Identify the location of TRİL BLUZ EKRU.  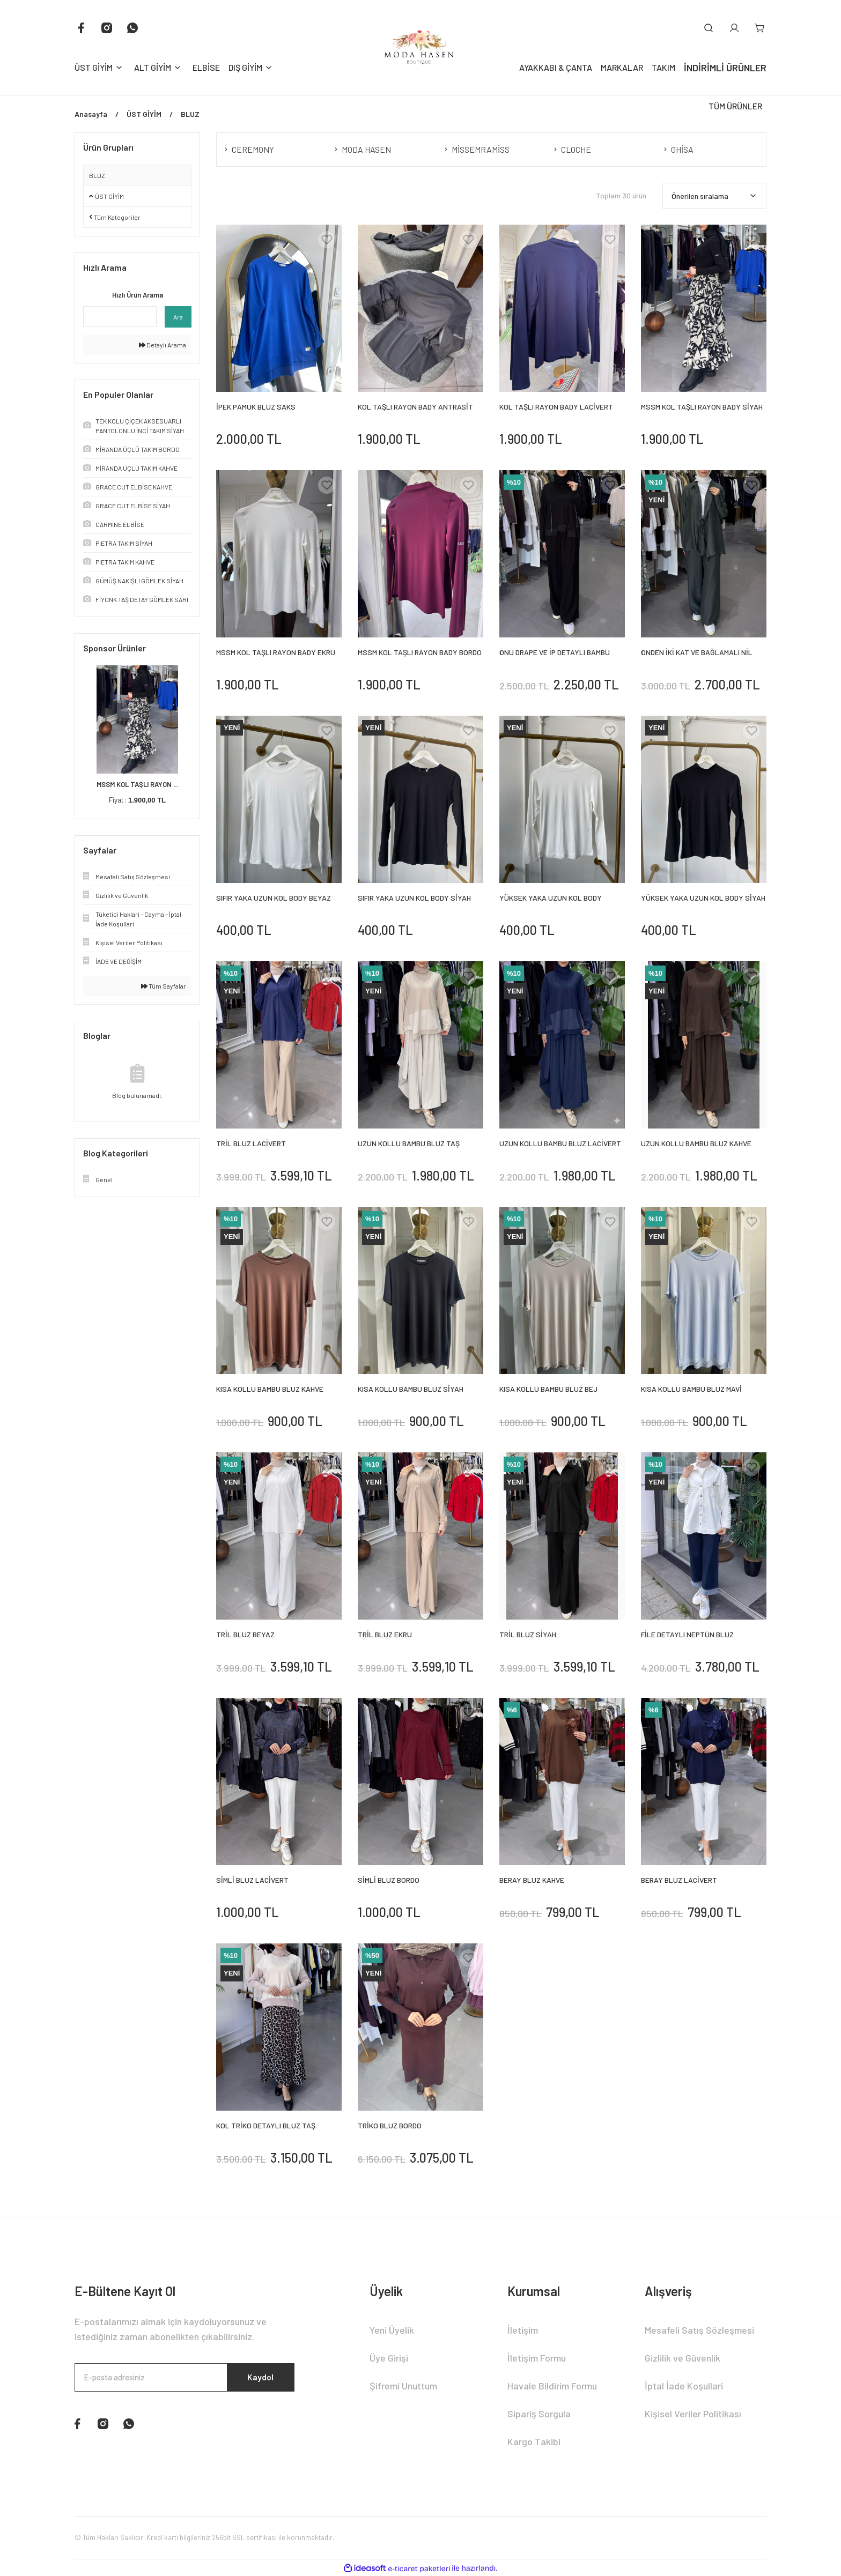
(385, 1634).